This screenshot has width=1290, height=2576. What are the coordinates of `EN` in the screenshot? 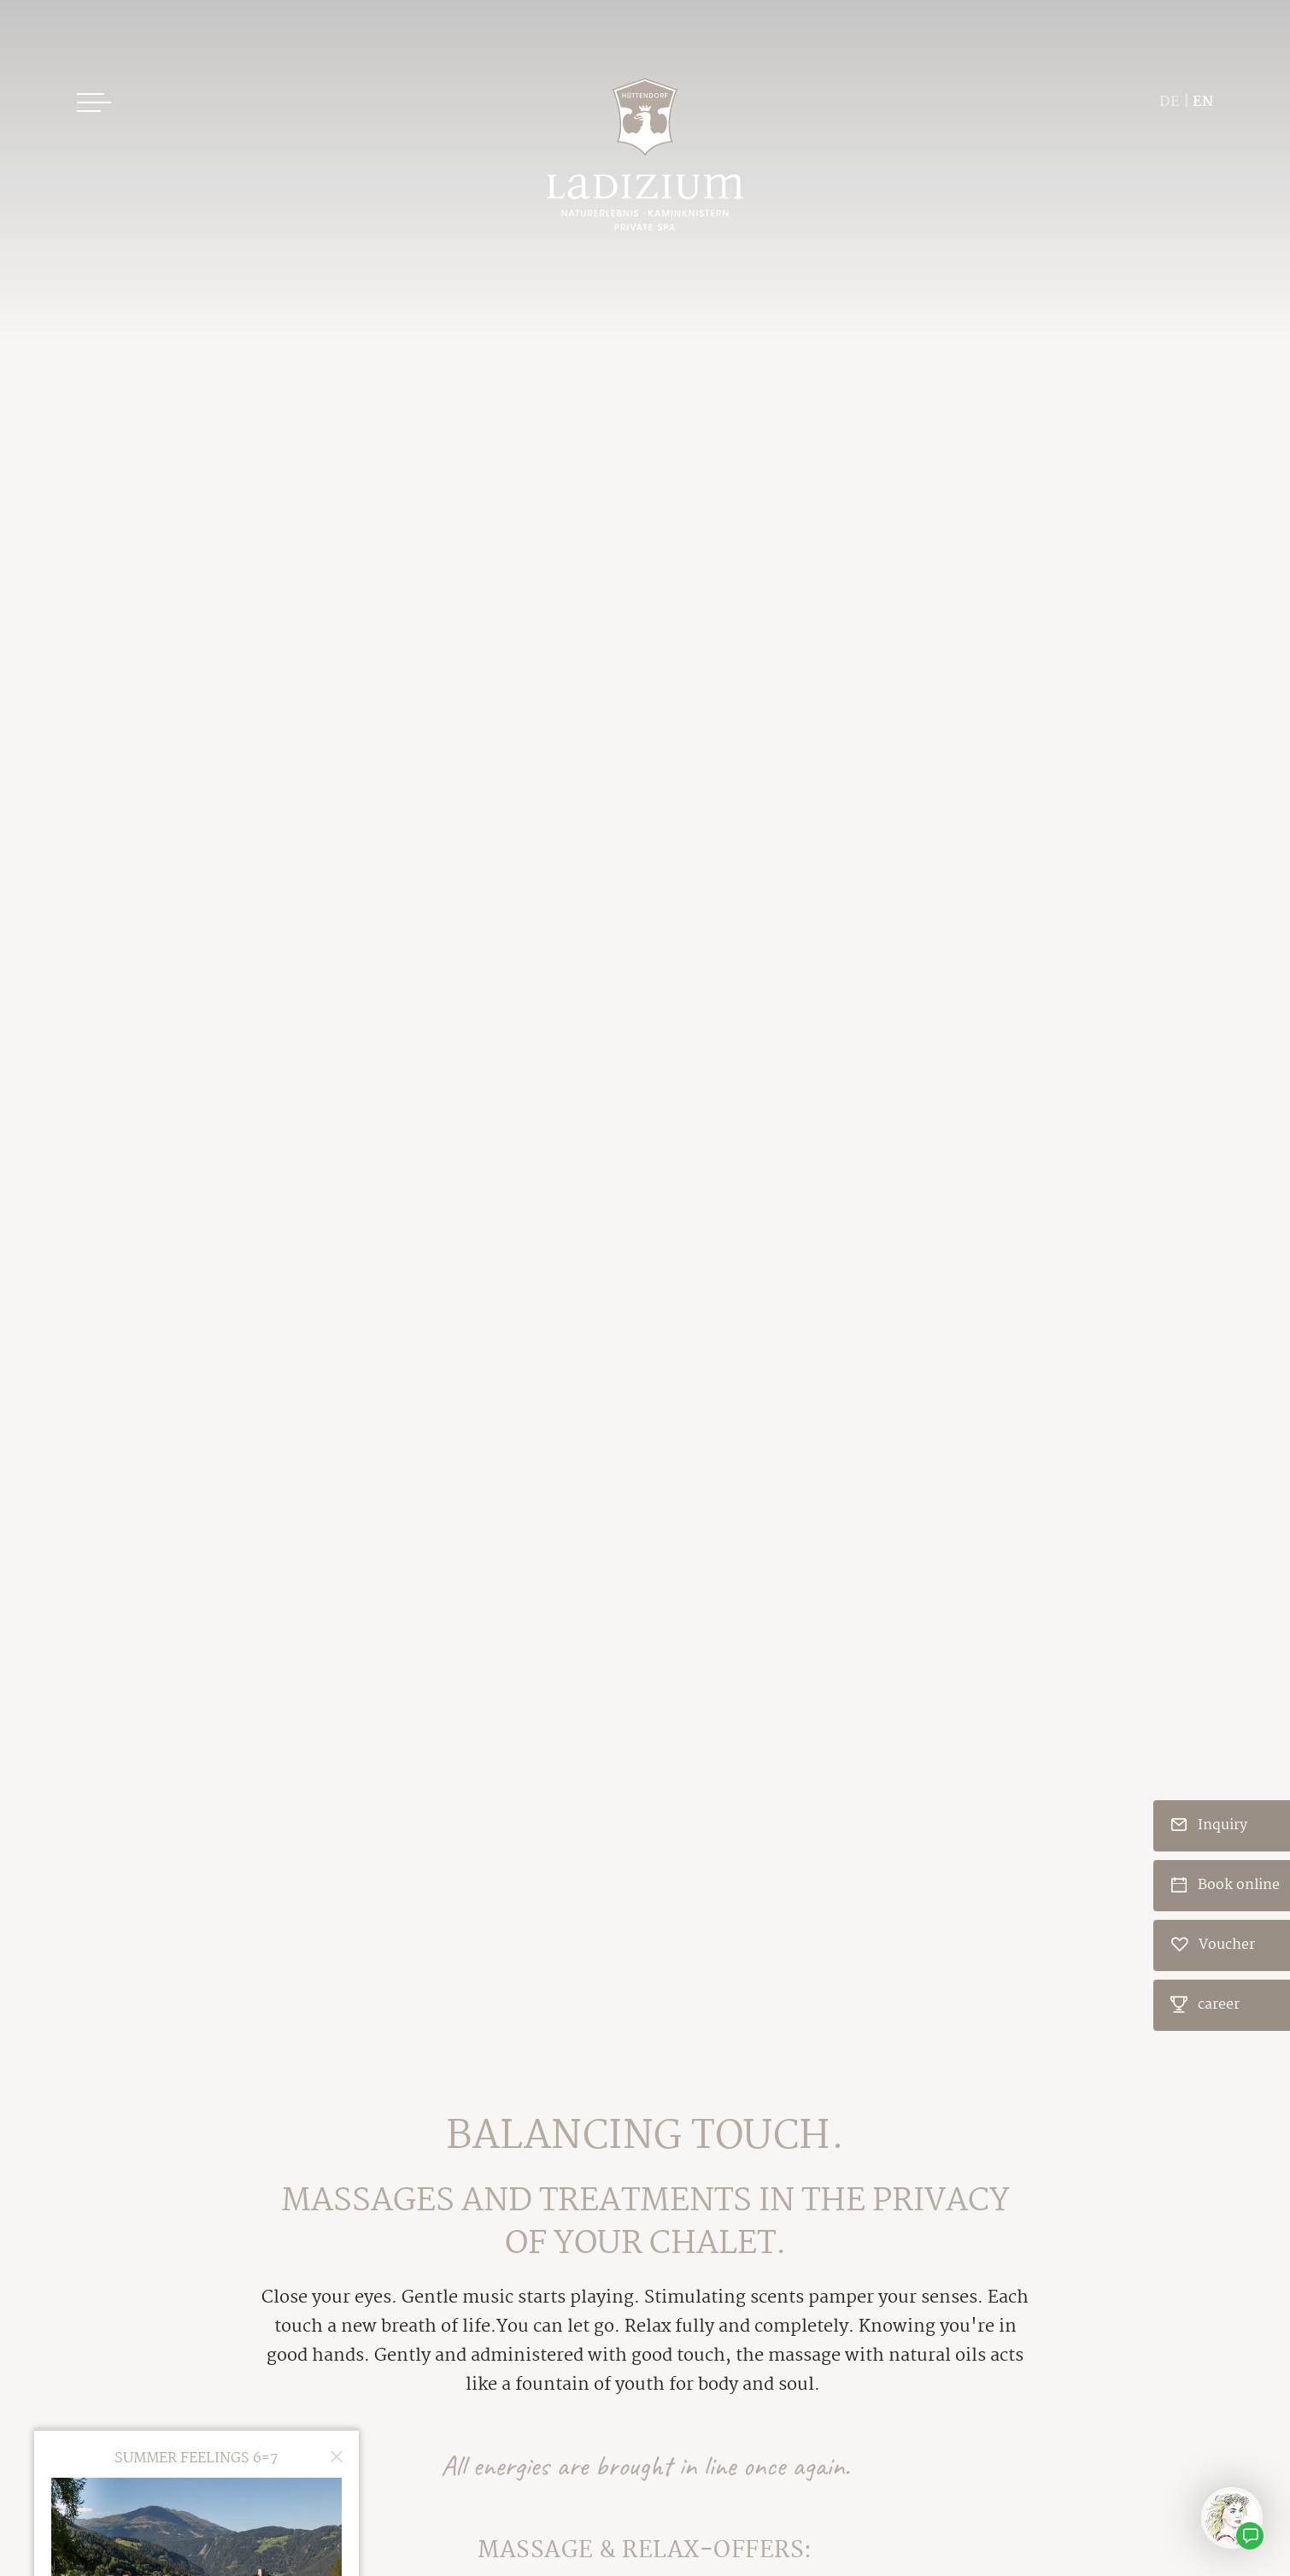 It's located at (1203, 102).